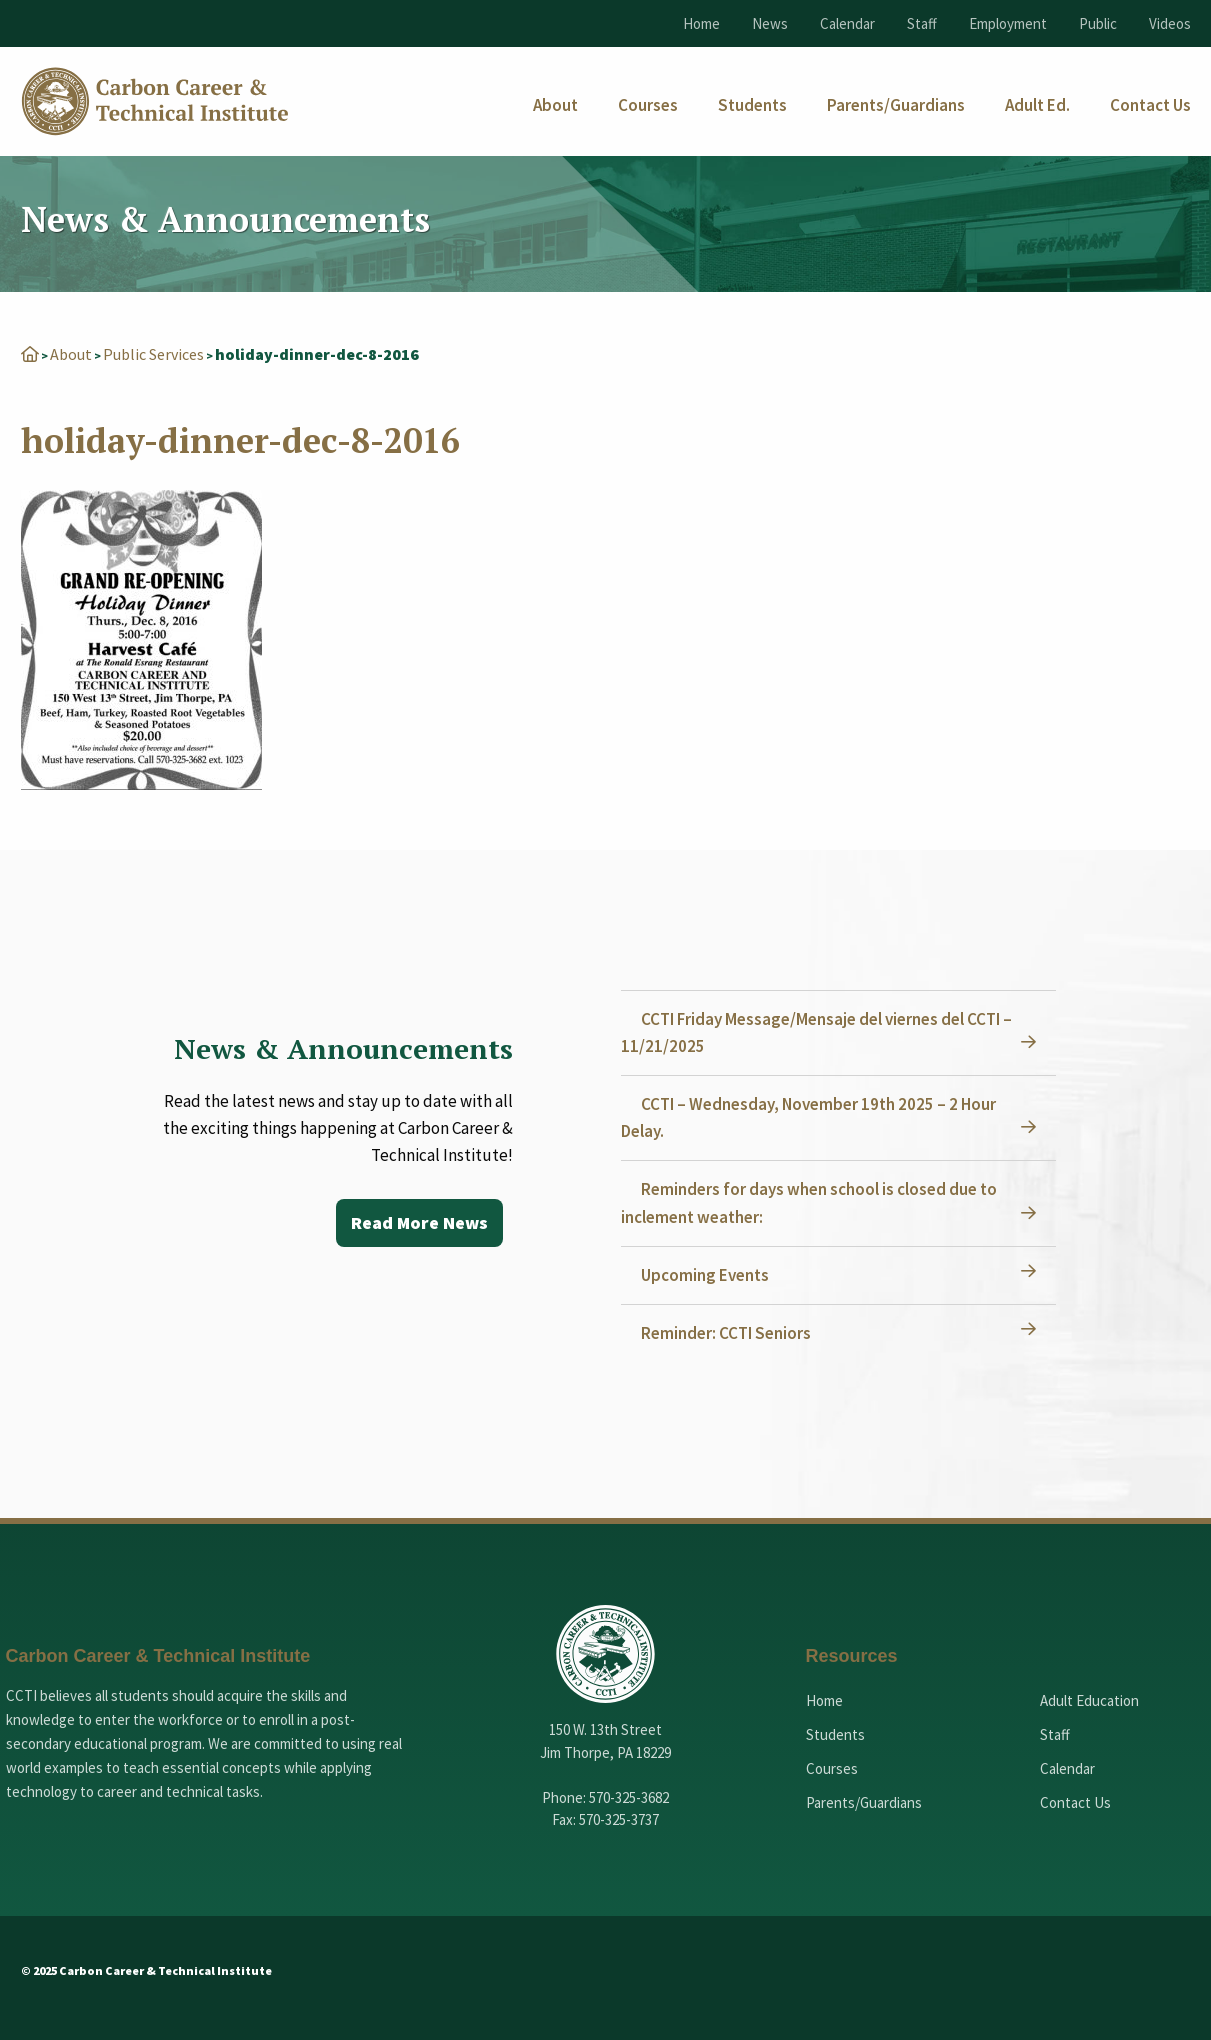  I want to click on Public, so click(1098, 23).